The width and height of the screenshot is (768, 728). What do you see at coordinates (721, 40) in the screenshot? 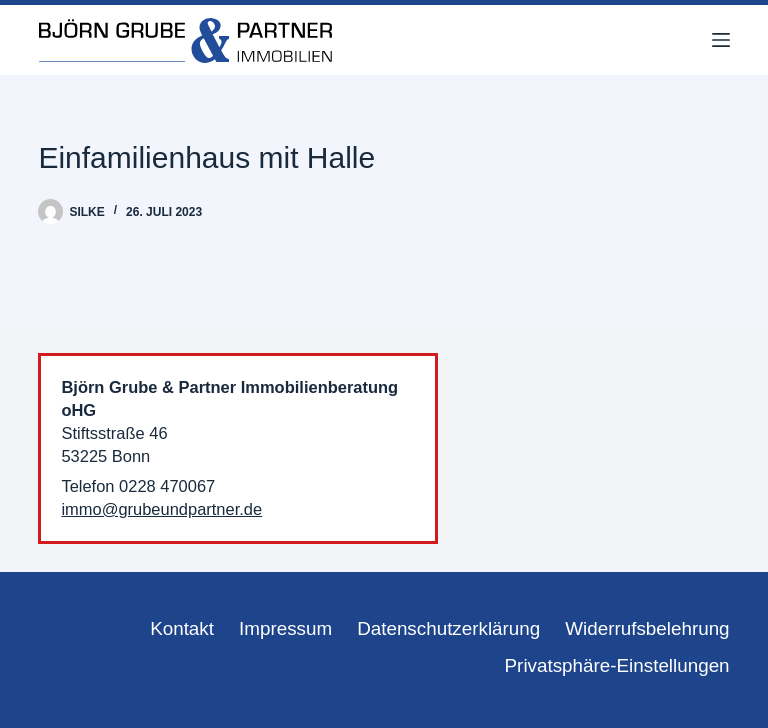
I see `[Menü]` at bounding box center [721, 40].